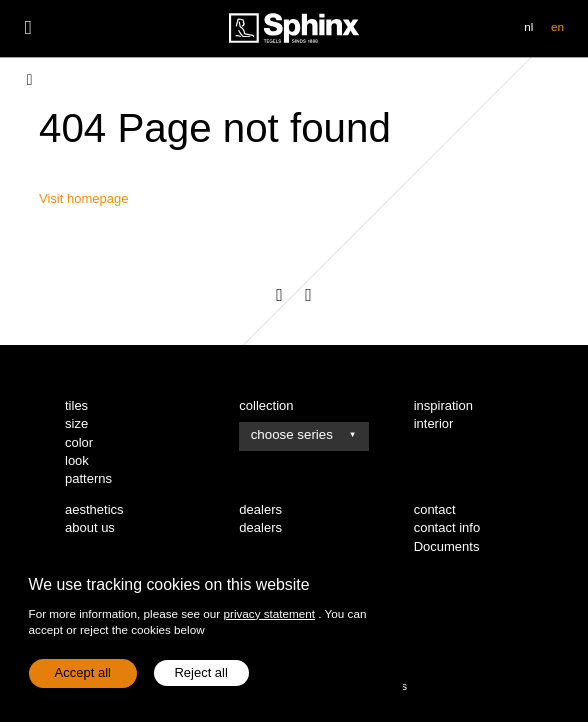 Image resolution: width=588 pixels, height=722 pixels. What do you see at coordinates (76, 423) in the screenshot?
I see `size` at bounding box center [76, 423].